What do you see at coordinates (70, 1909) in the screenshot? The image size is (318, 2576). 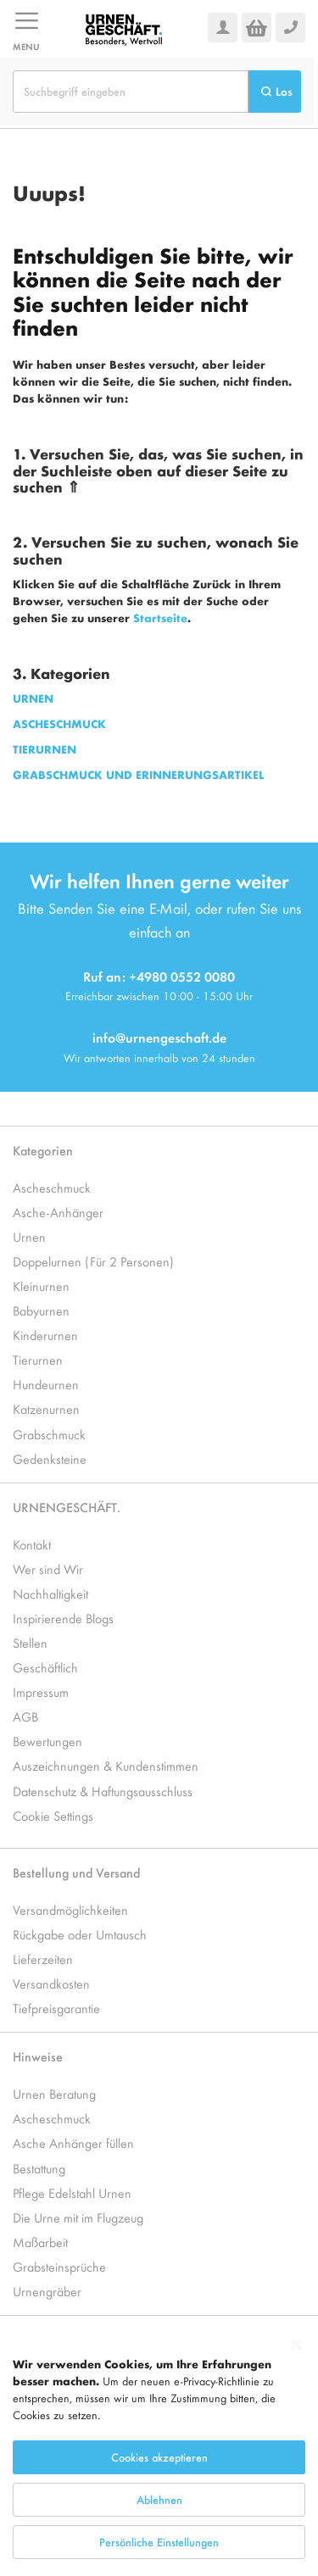 I see `Versandmöglichkeiten` at bounding box center [70, 1909].